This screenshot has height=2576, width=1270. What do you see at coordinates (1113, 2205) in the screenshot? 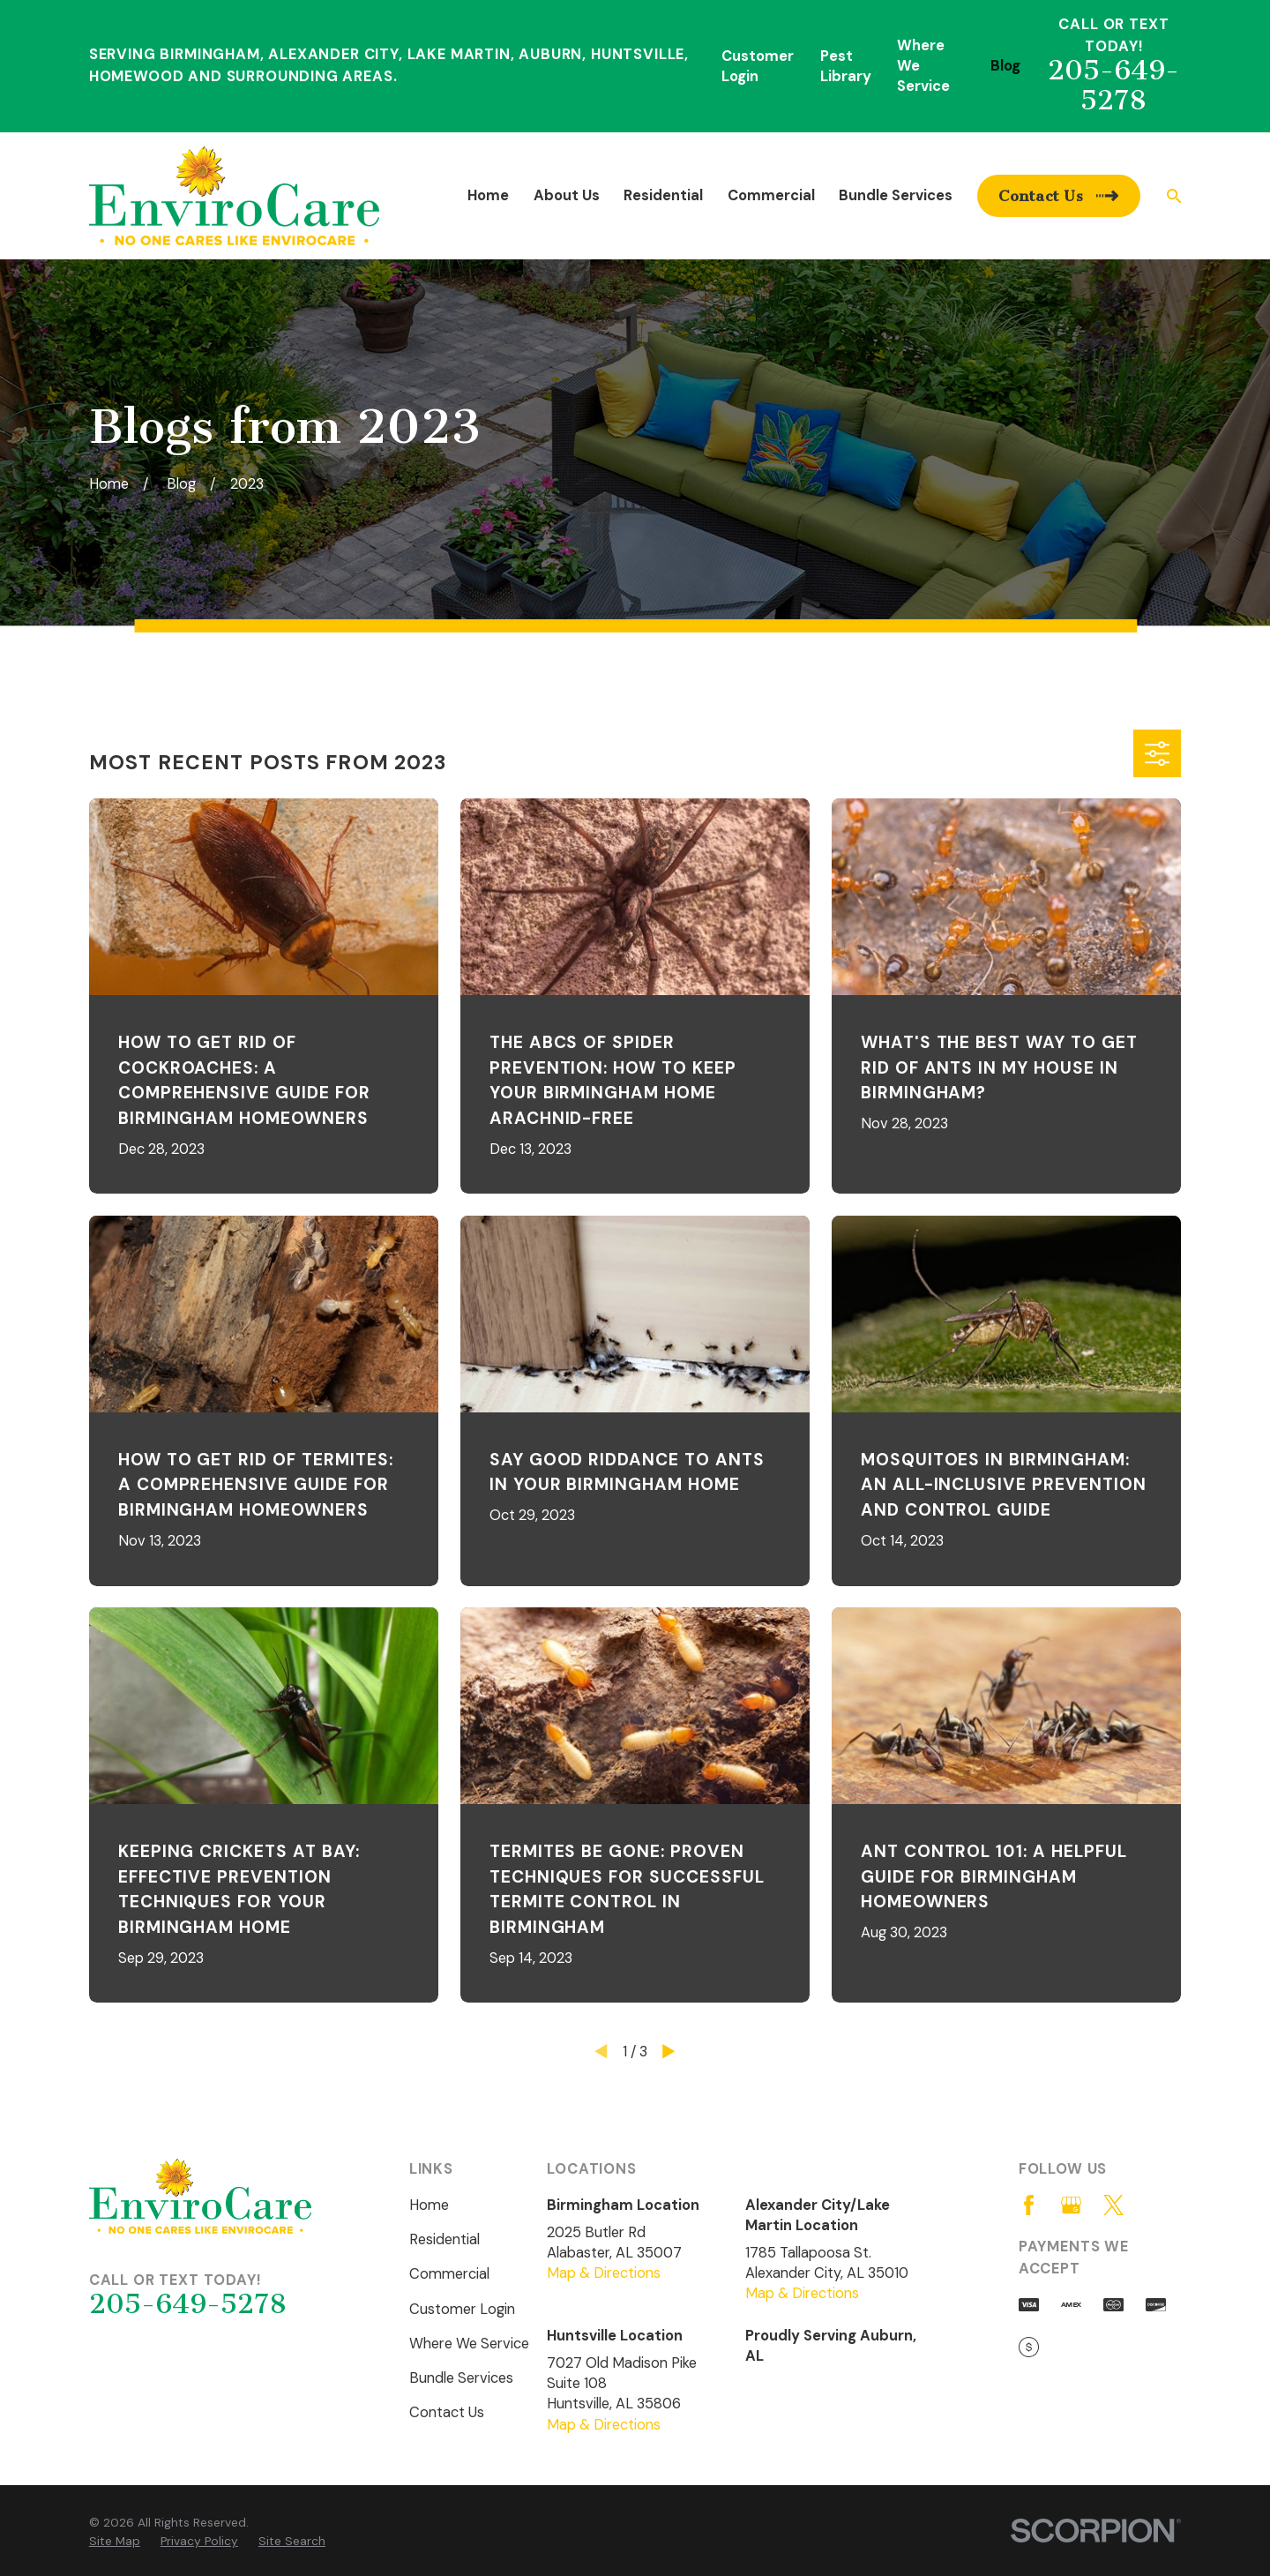
I see `[Twitter]` at bounding box center [1113, 2205].